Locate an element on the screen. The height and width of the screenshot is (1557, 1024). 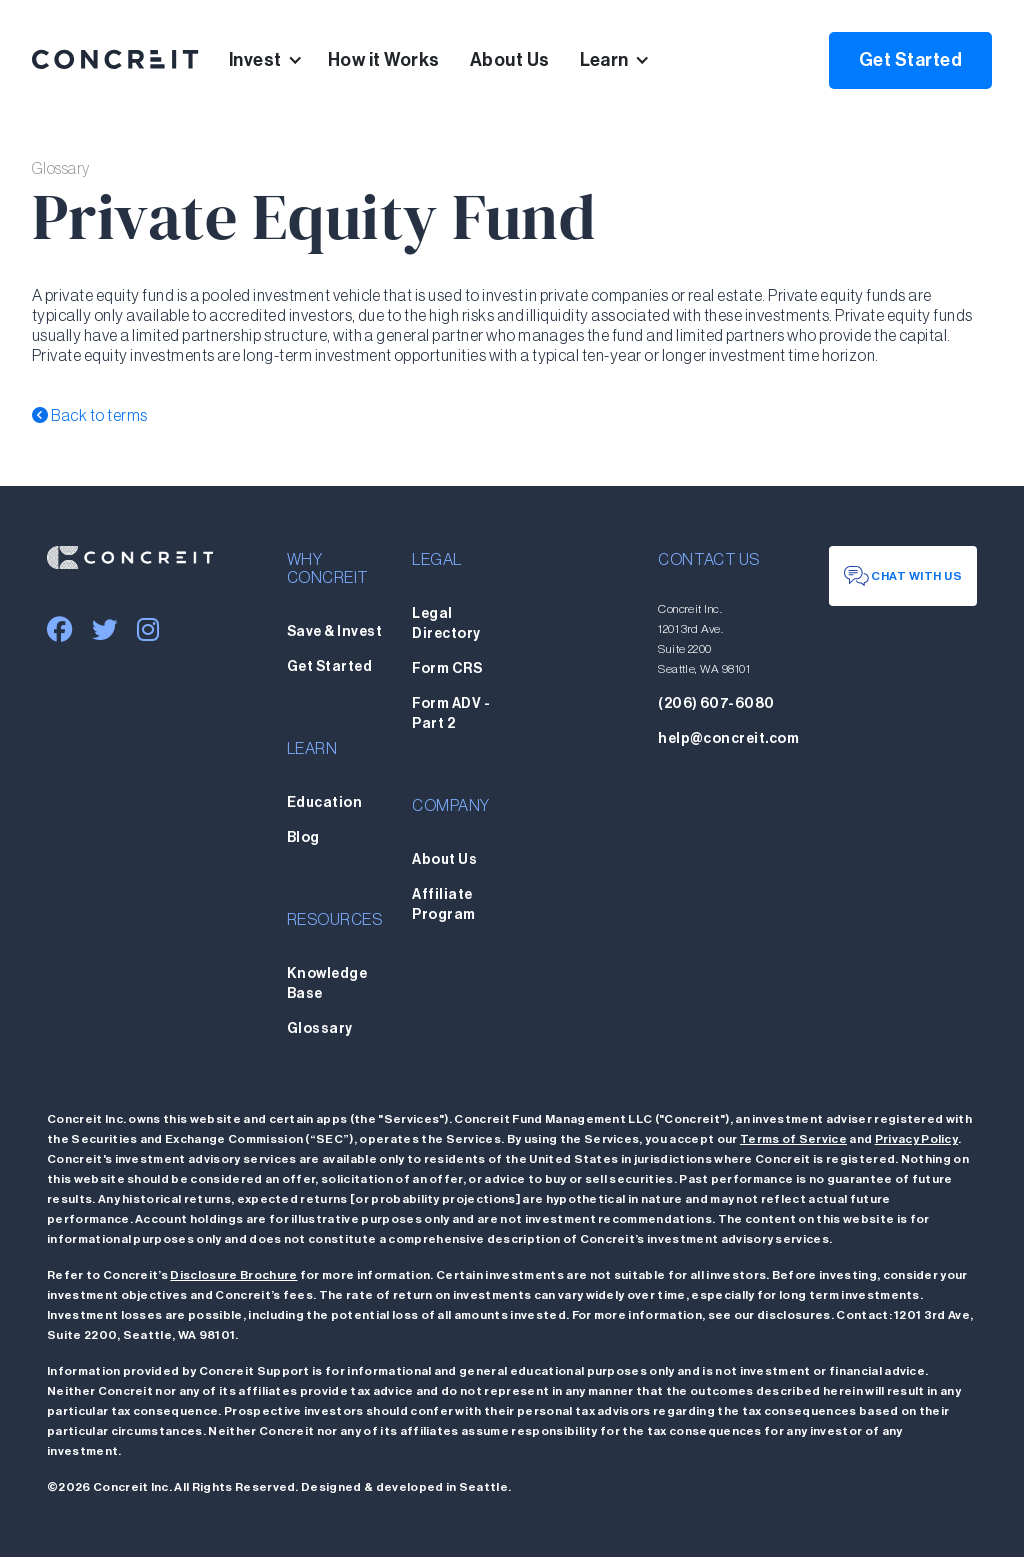
help@concreit.com is located at coordinates (728, 739).